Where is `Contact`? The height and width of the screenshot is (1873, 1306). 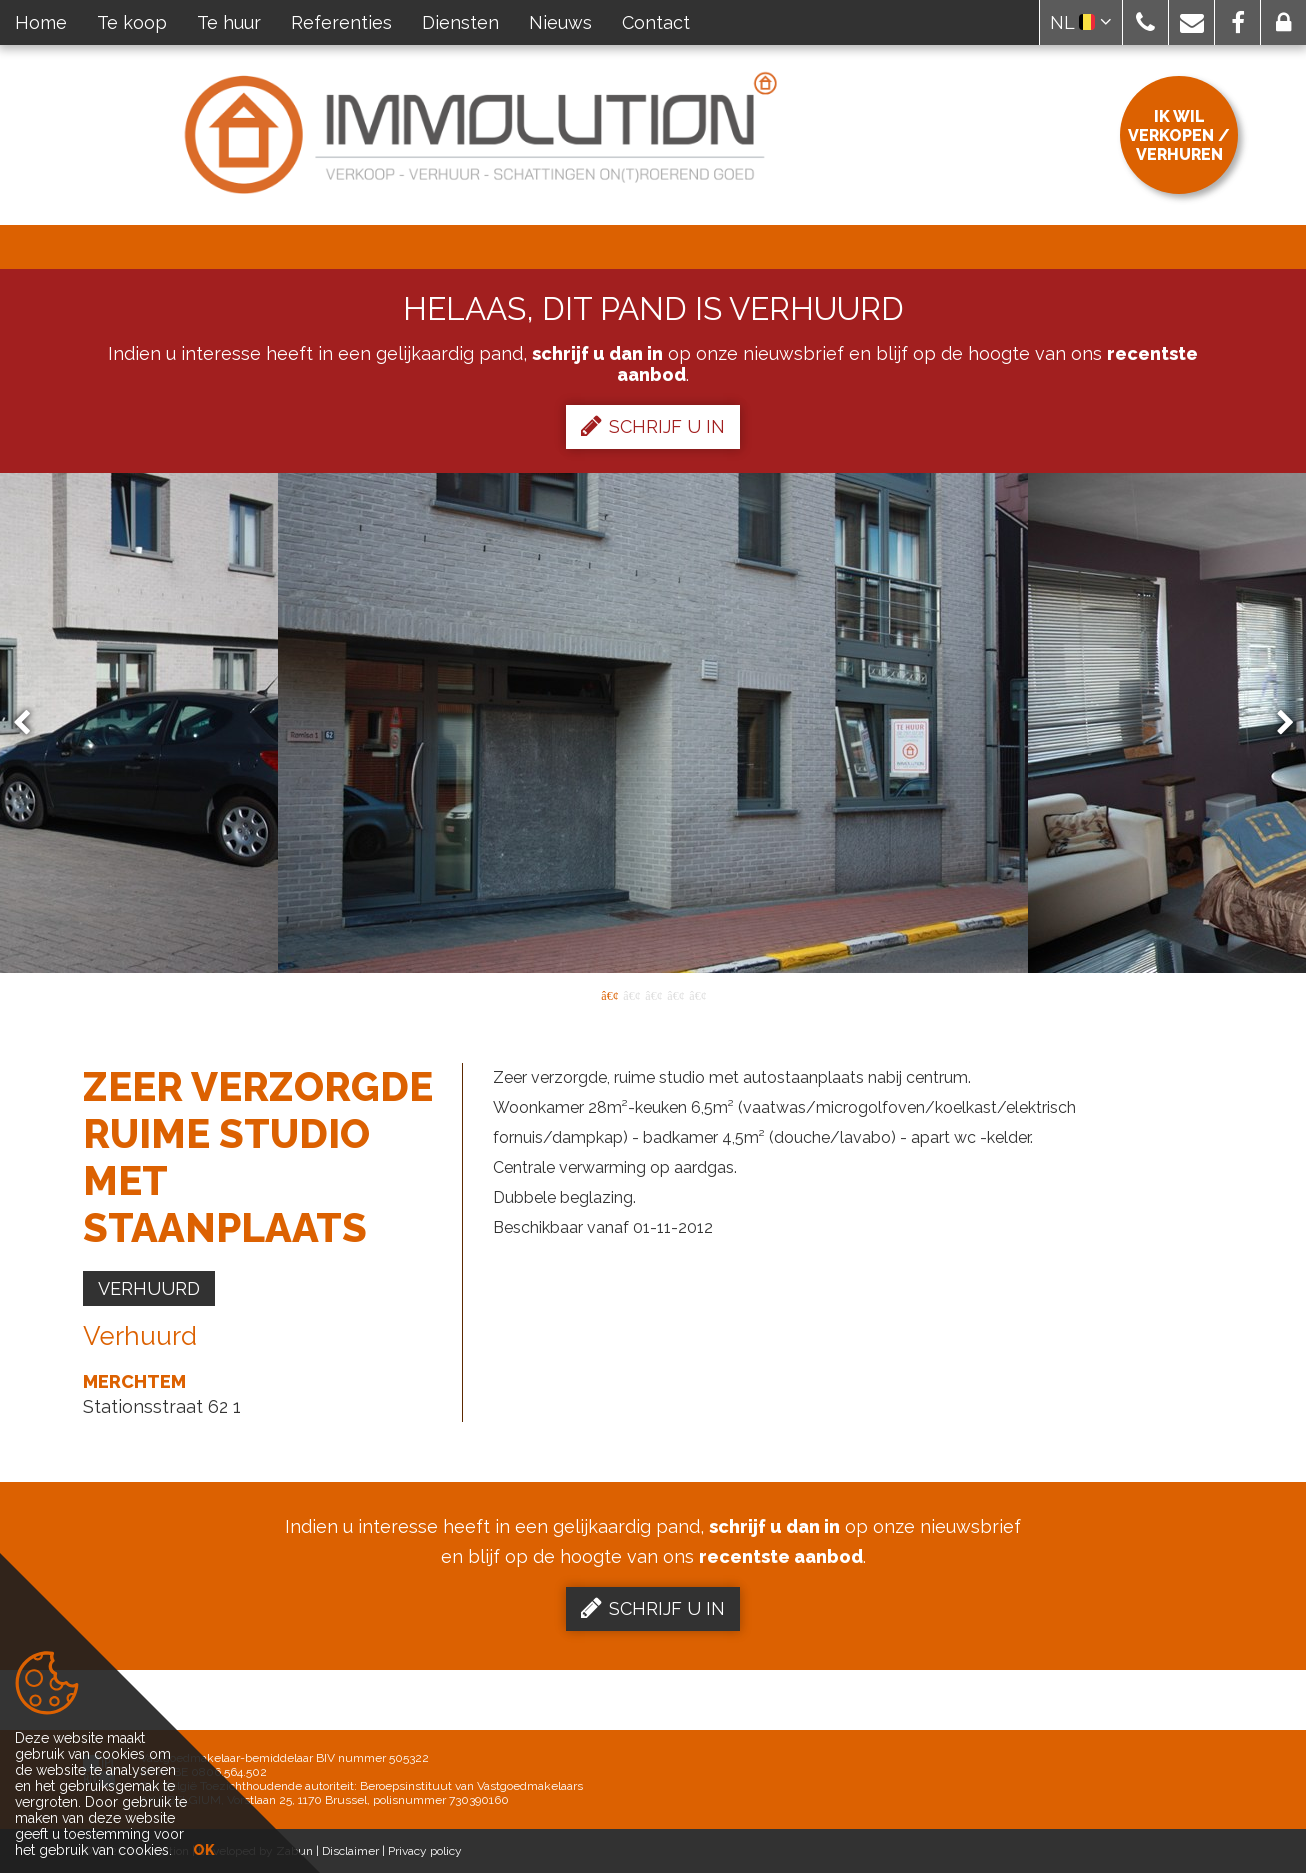
Contact is located at coordinates (656, 22).